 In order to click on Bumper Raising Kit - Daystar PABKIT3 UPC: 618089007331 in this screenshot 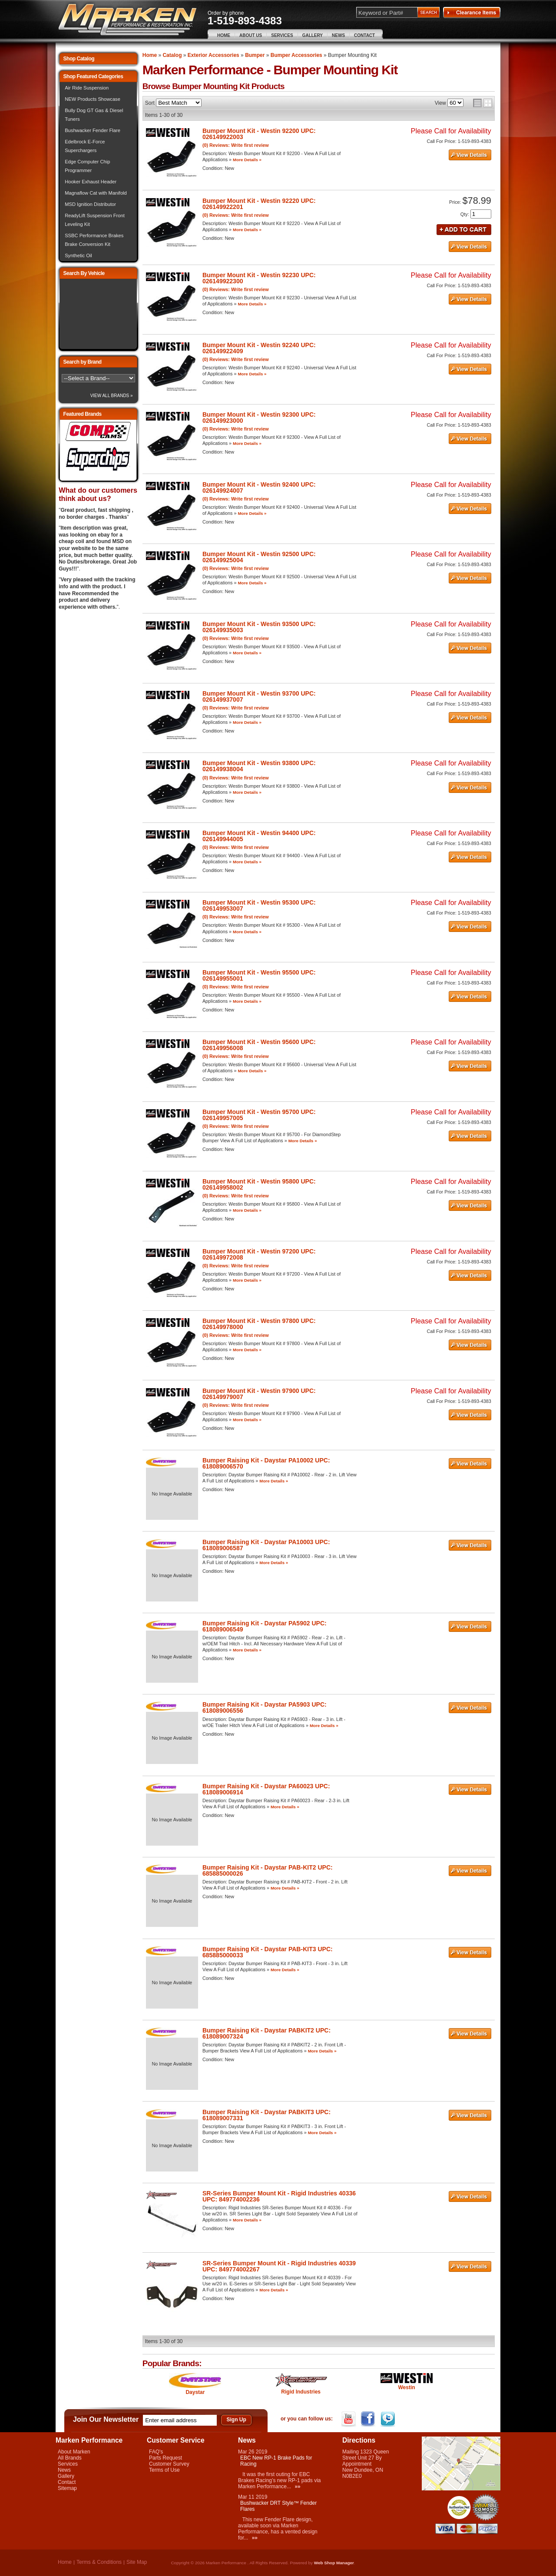, I will do `click(266, 2115)`.